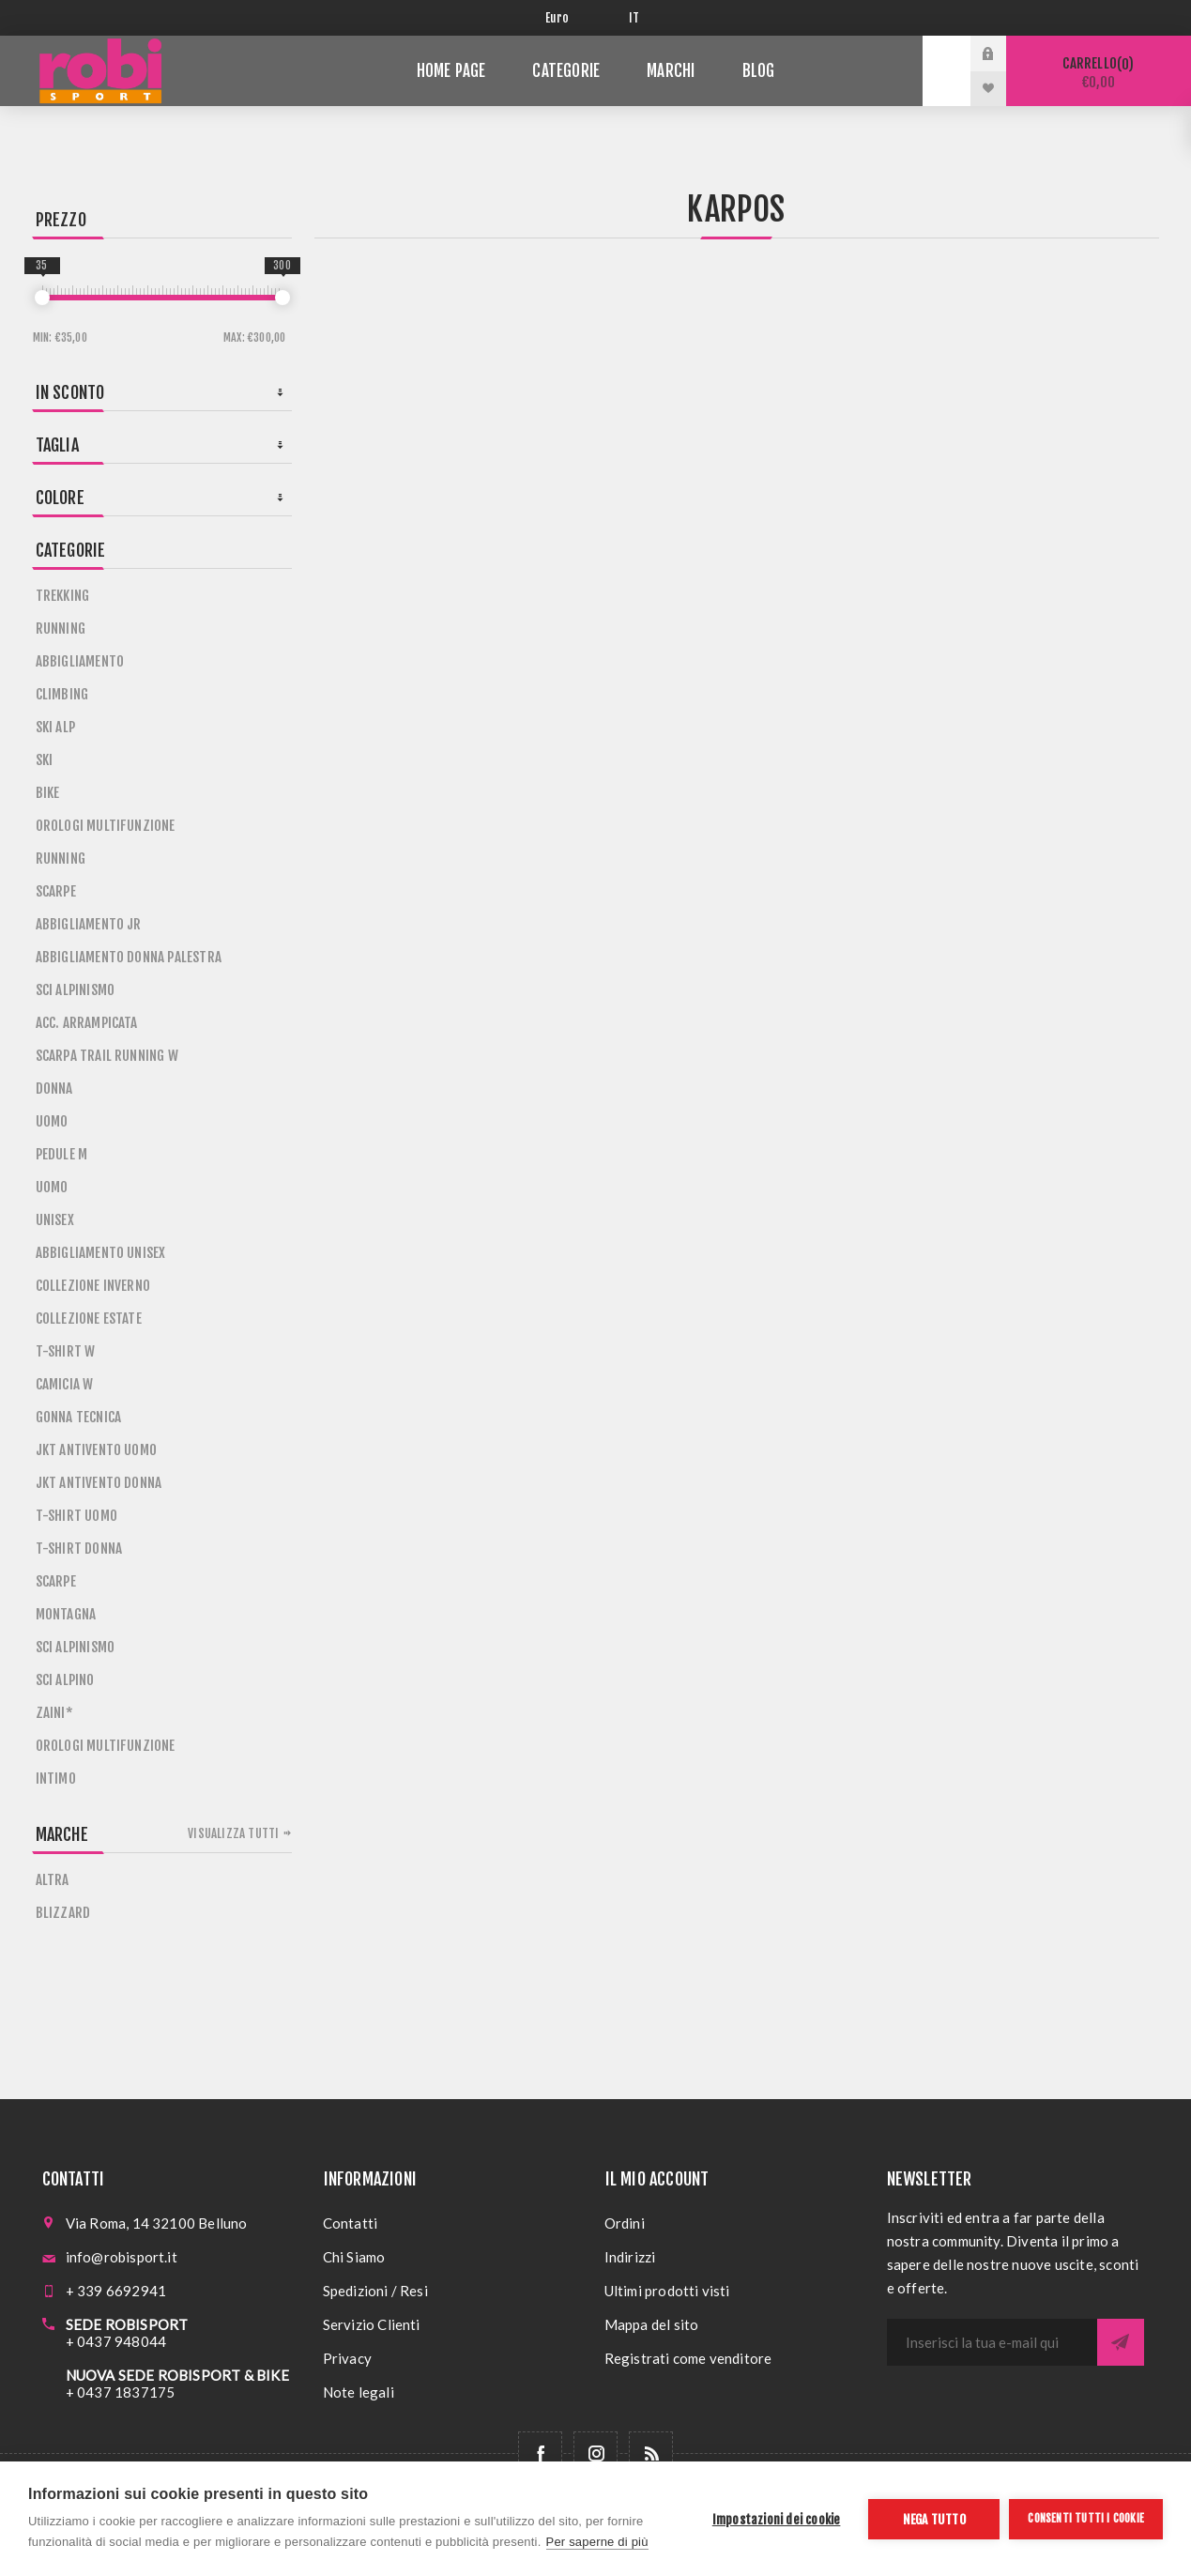 This screenshot has height=2576, width=1191. I want to click on MONTAGNA, so click(66, 1614).